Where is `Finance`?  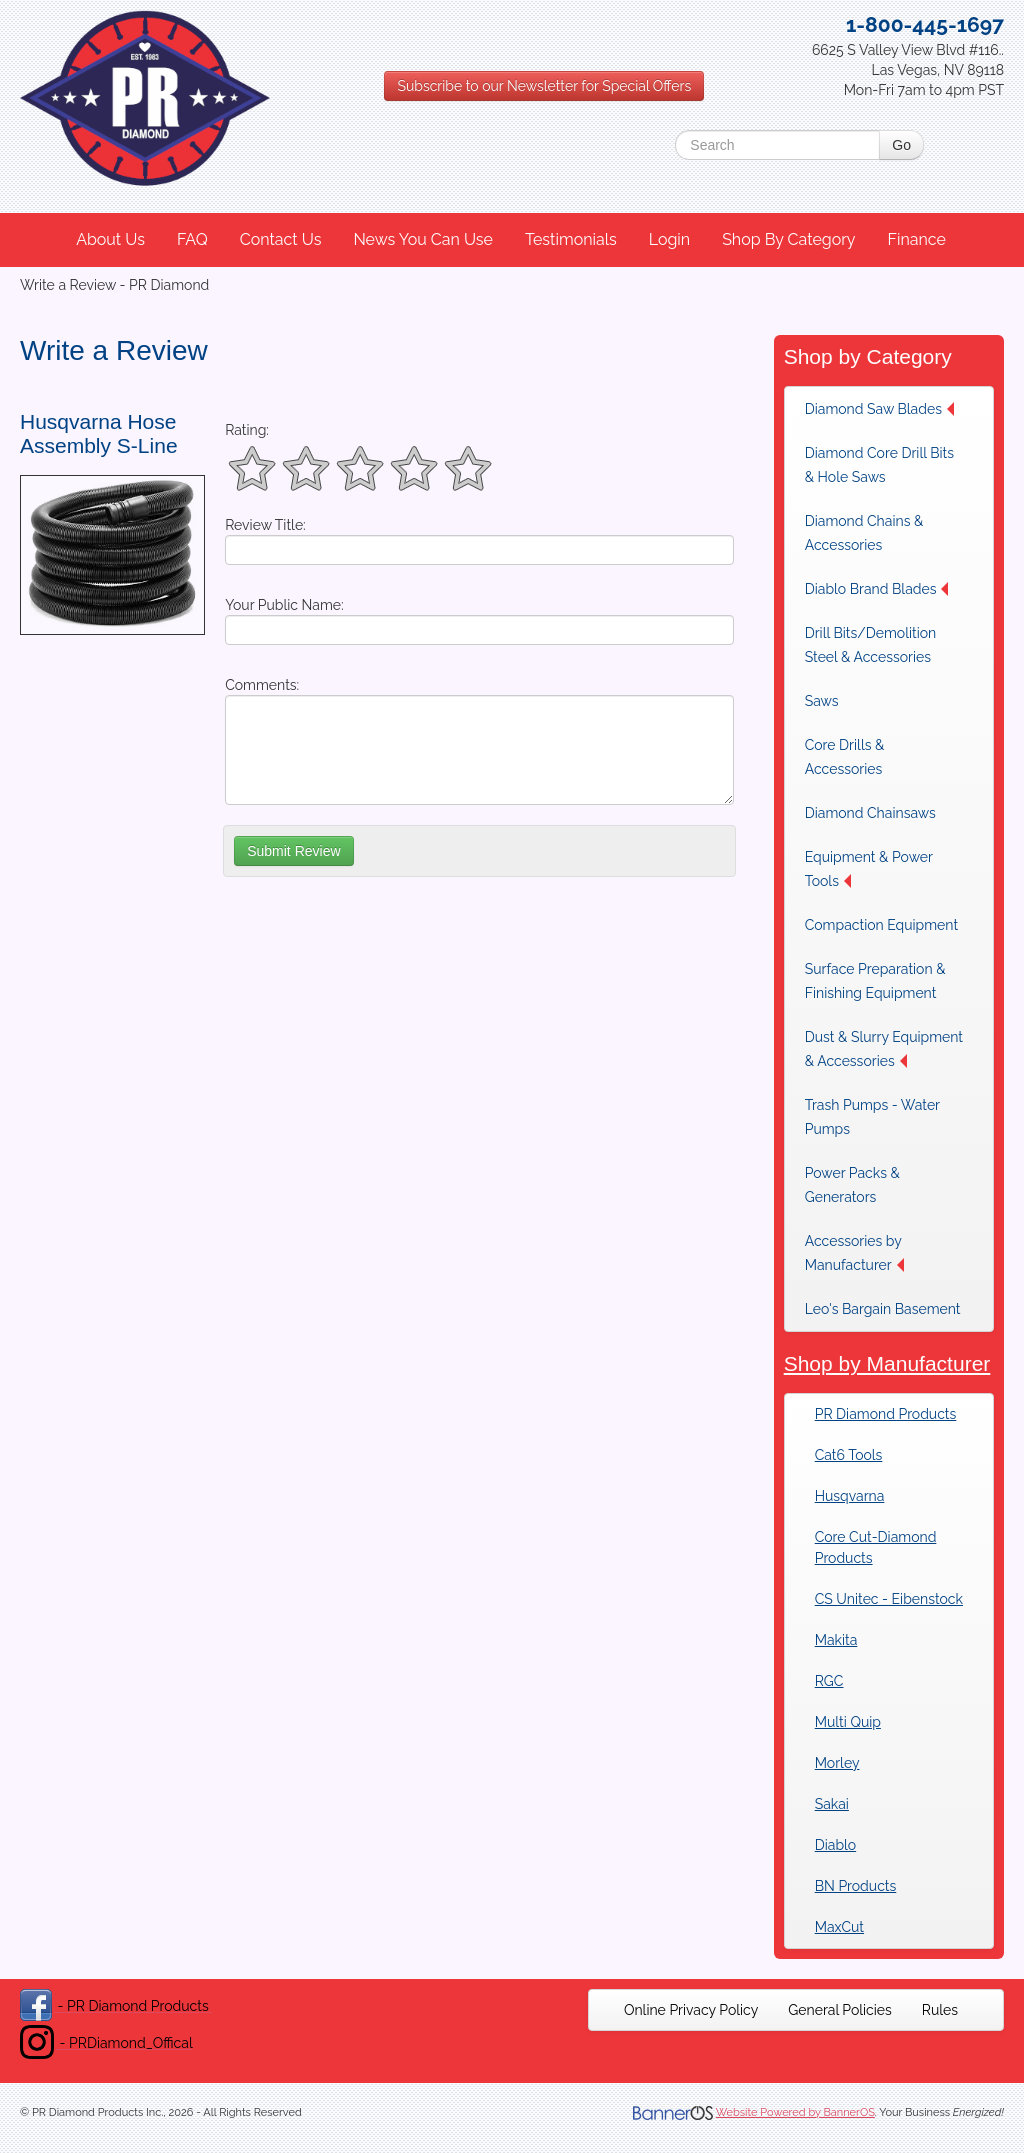 Finance is located at coordinates (916, 239).